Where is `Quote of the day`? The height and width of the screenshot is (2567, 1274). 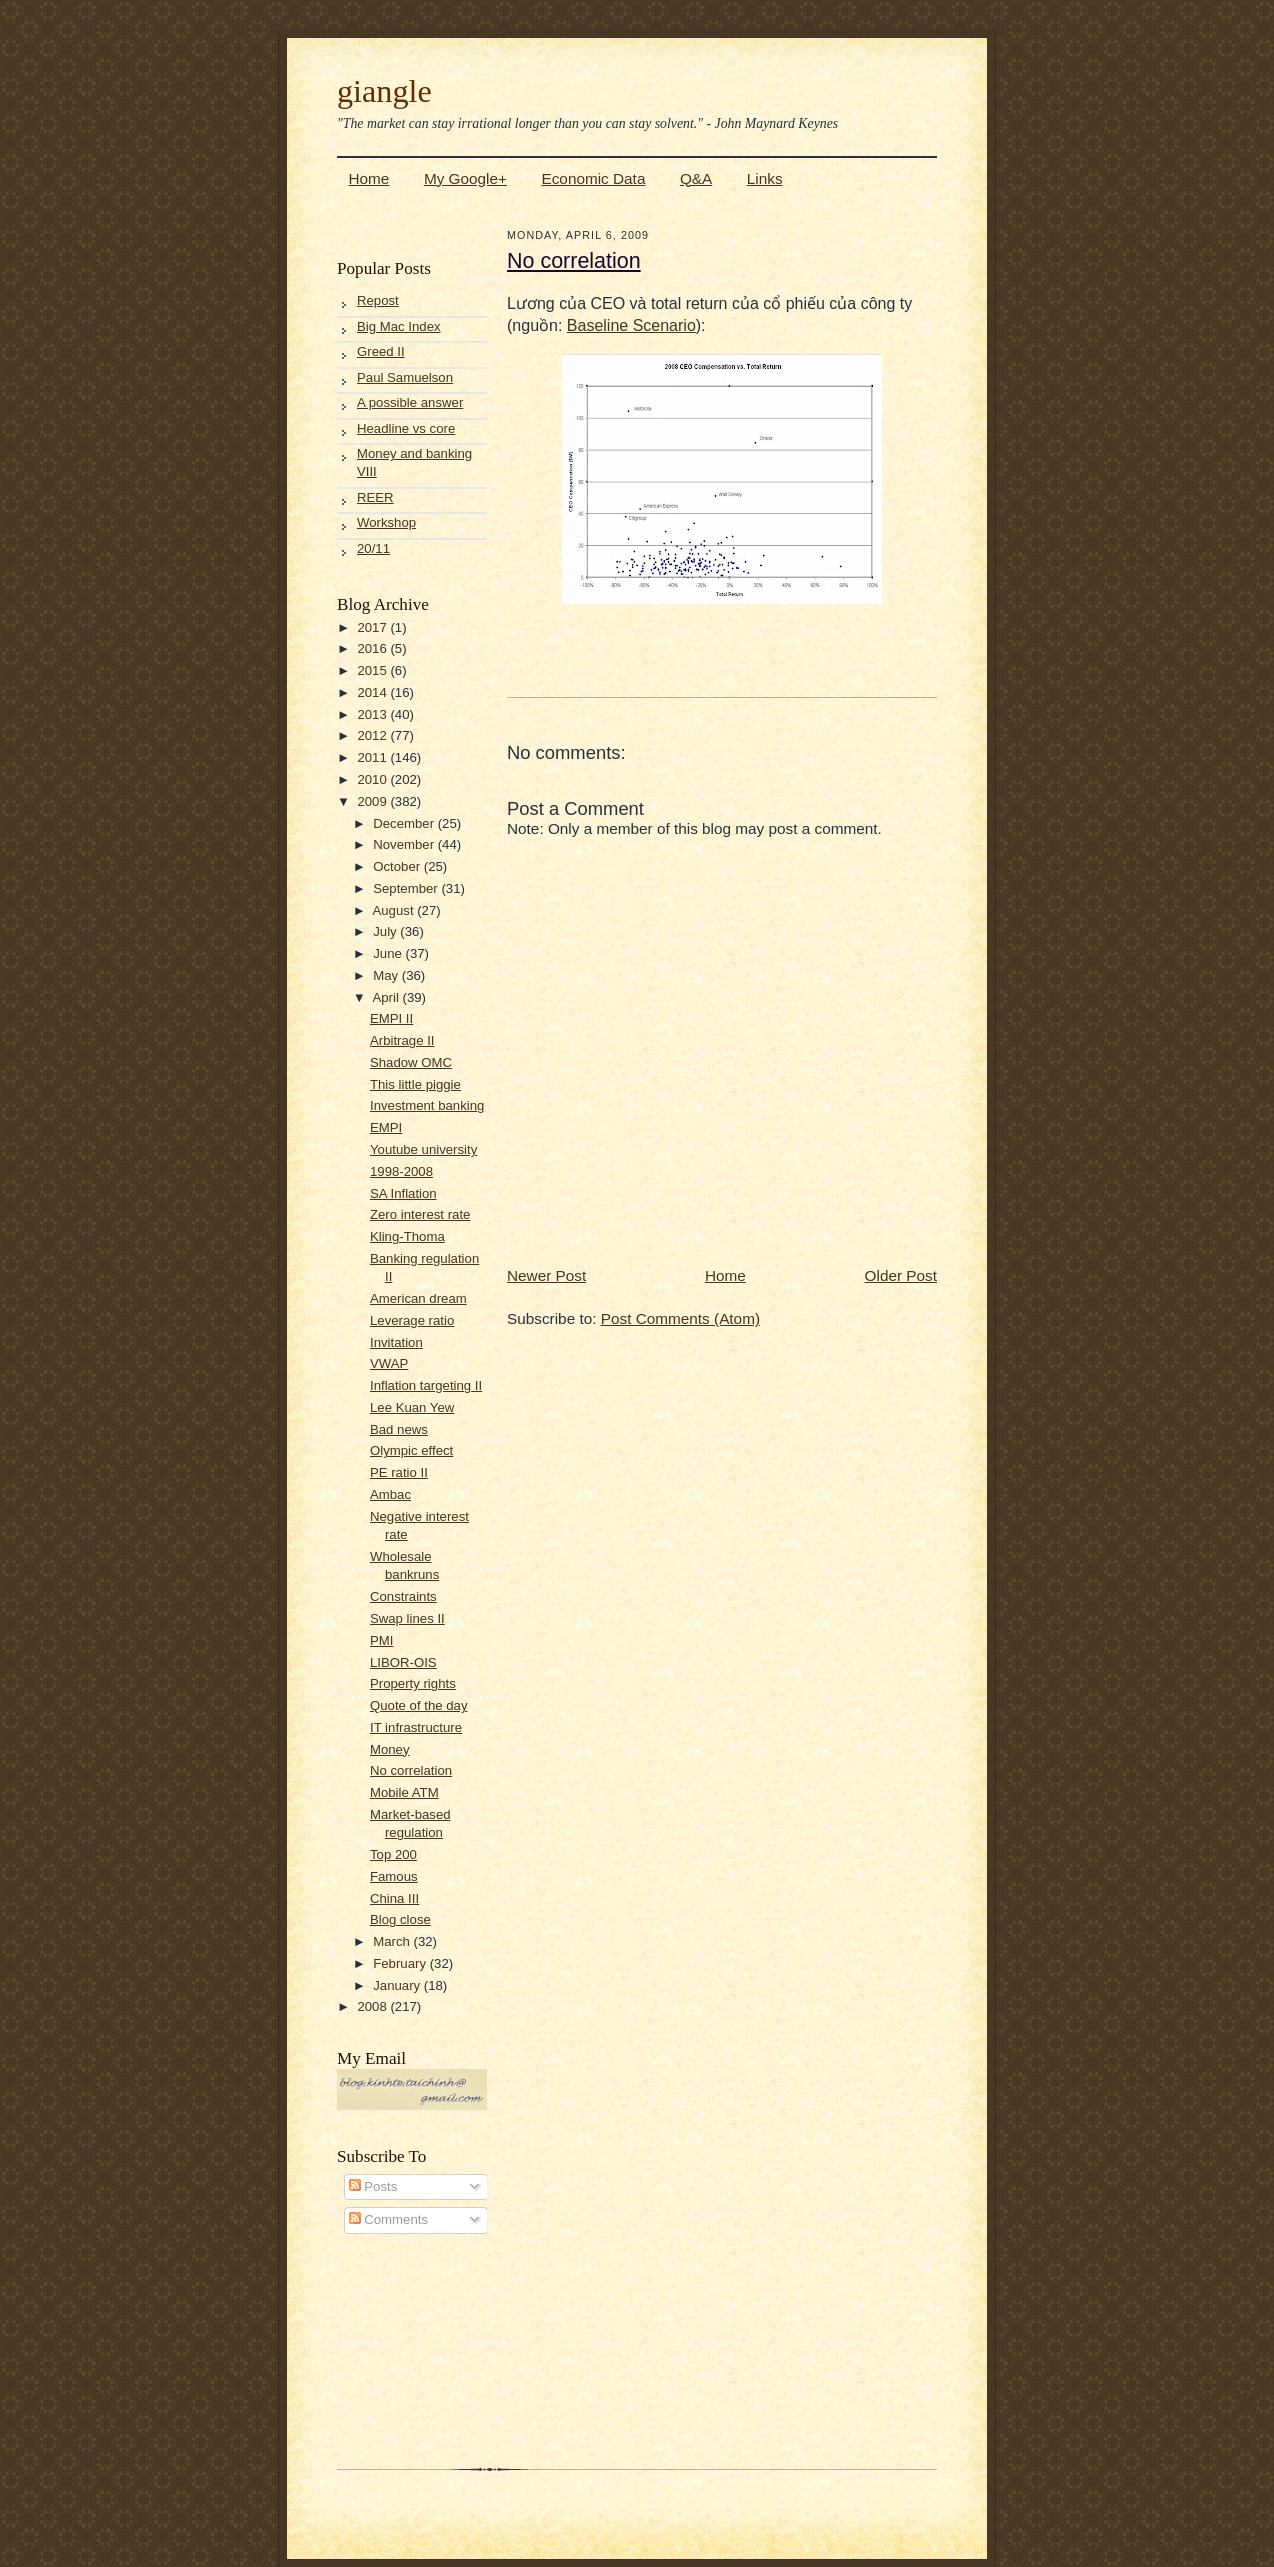 Quote of the day is located at coordinates (419, 1705).